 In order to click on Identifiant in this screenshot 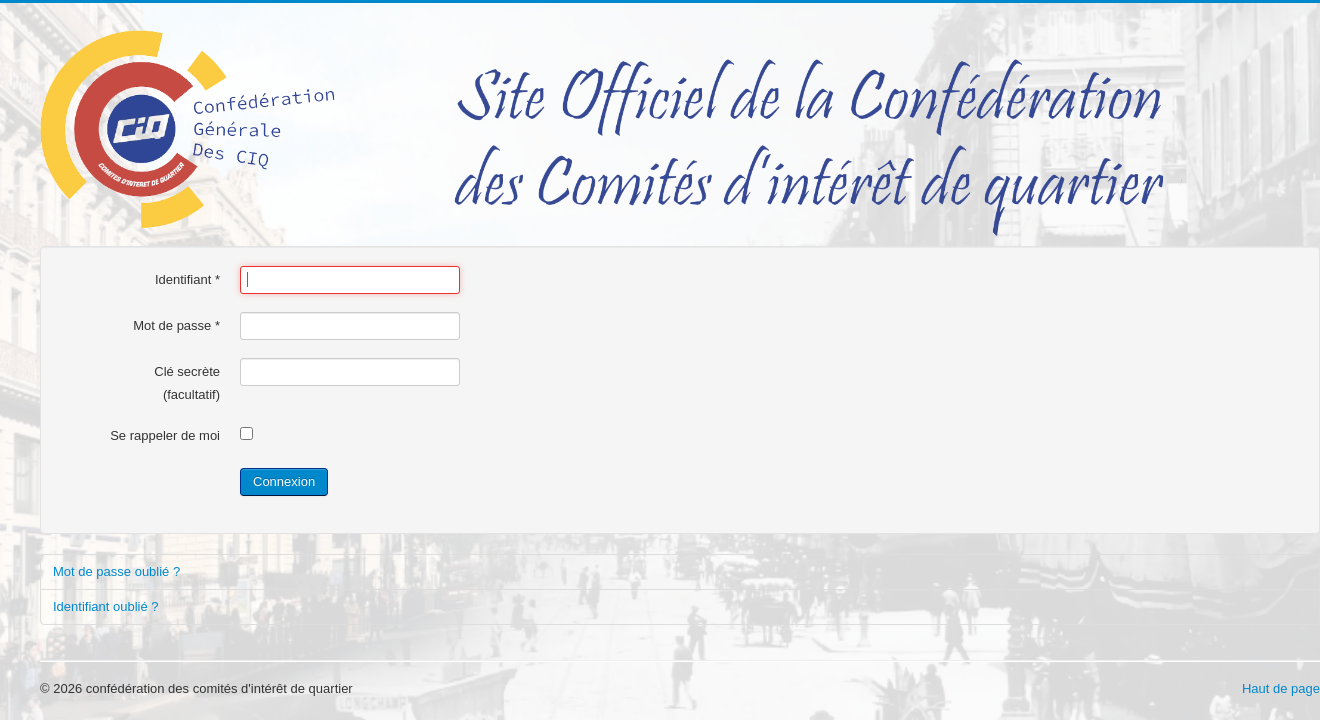, I will do `click(187, 279)`.